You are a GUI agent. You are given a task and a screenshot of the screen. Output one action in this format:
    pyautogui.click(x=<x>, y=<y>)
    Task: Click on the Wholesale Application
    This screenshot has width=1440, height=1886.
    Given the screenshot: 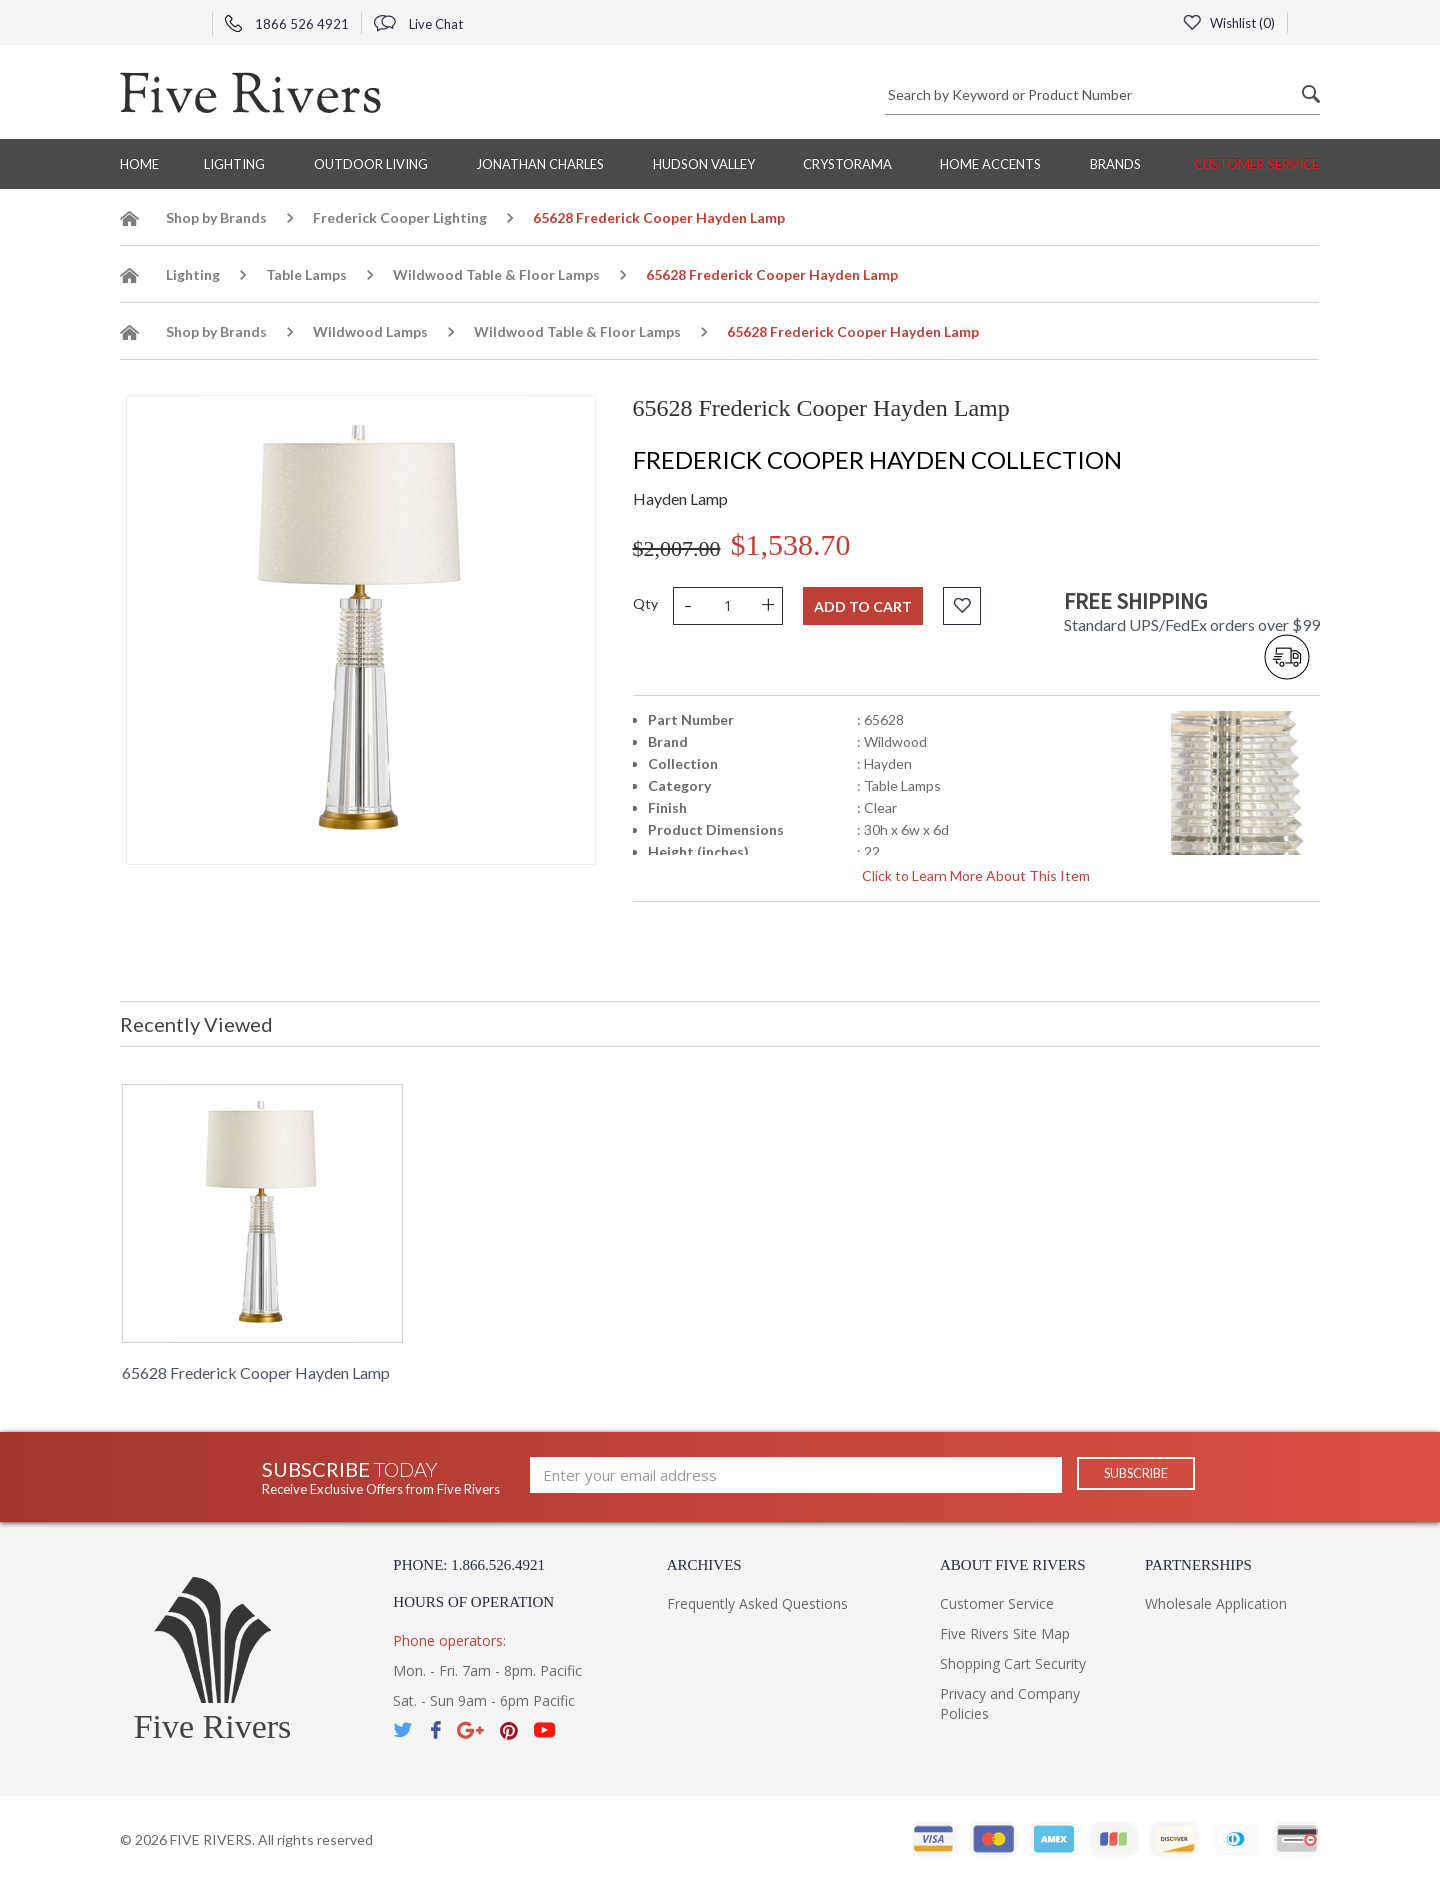 What is the action you would take?
    pyautogui.click(x=1216, y=1603)
    